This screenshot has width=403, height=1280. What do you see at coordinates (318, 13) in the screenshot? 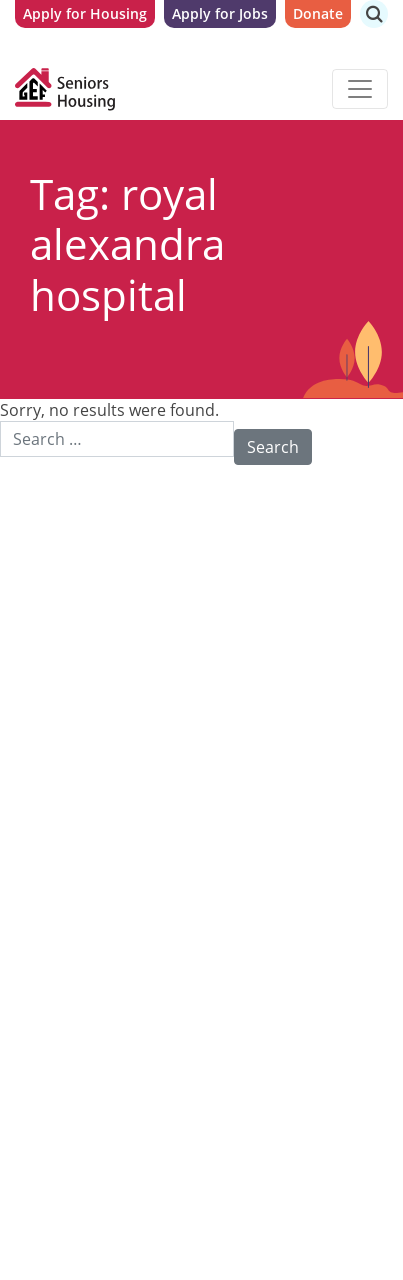
I see `Donate` at bounding box center [318, 13].